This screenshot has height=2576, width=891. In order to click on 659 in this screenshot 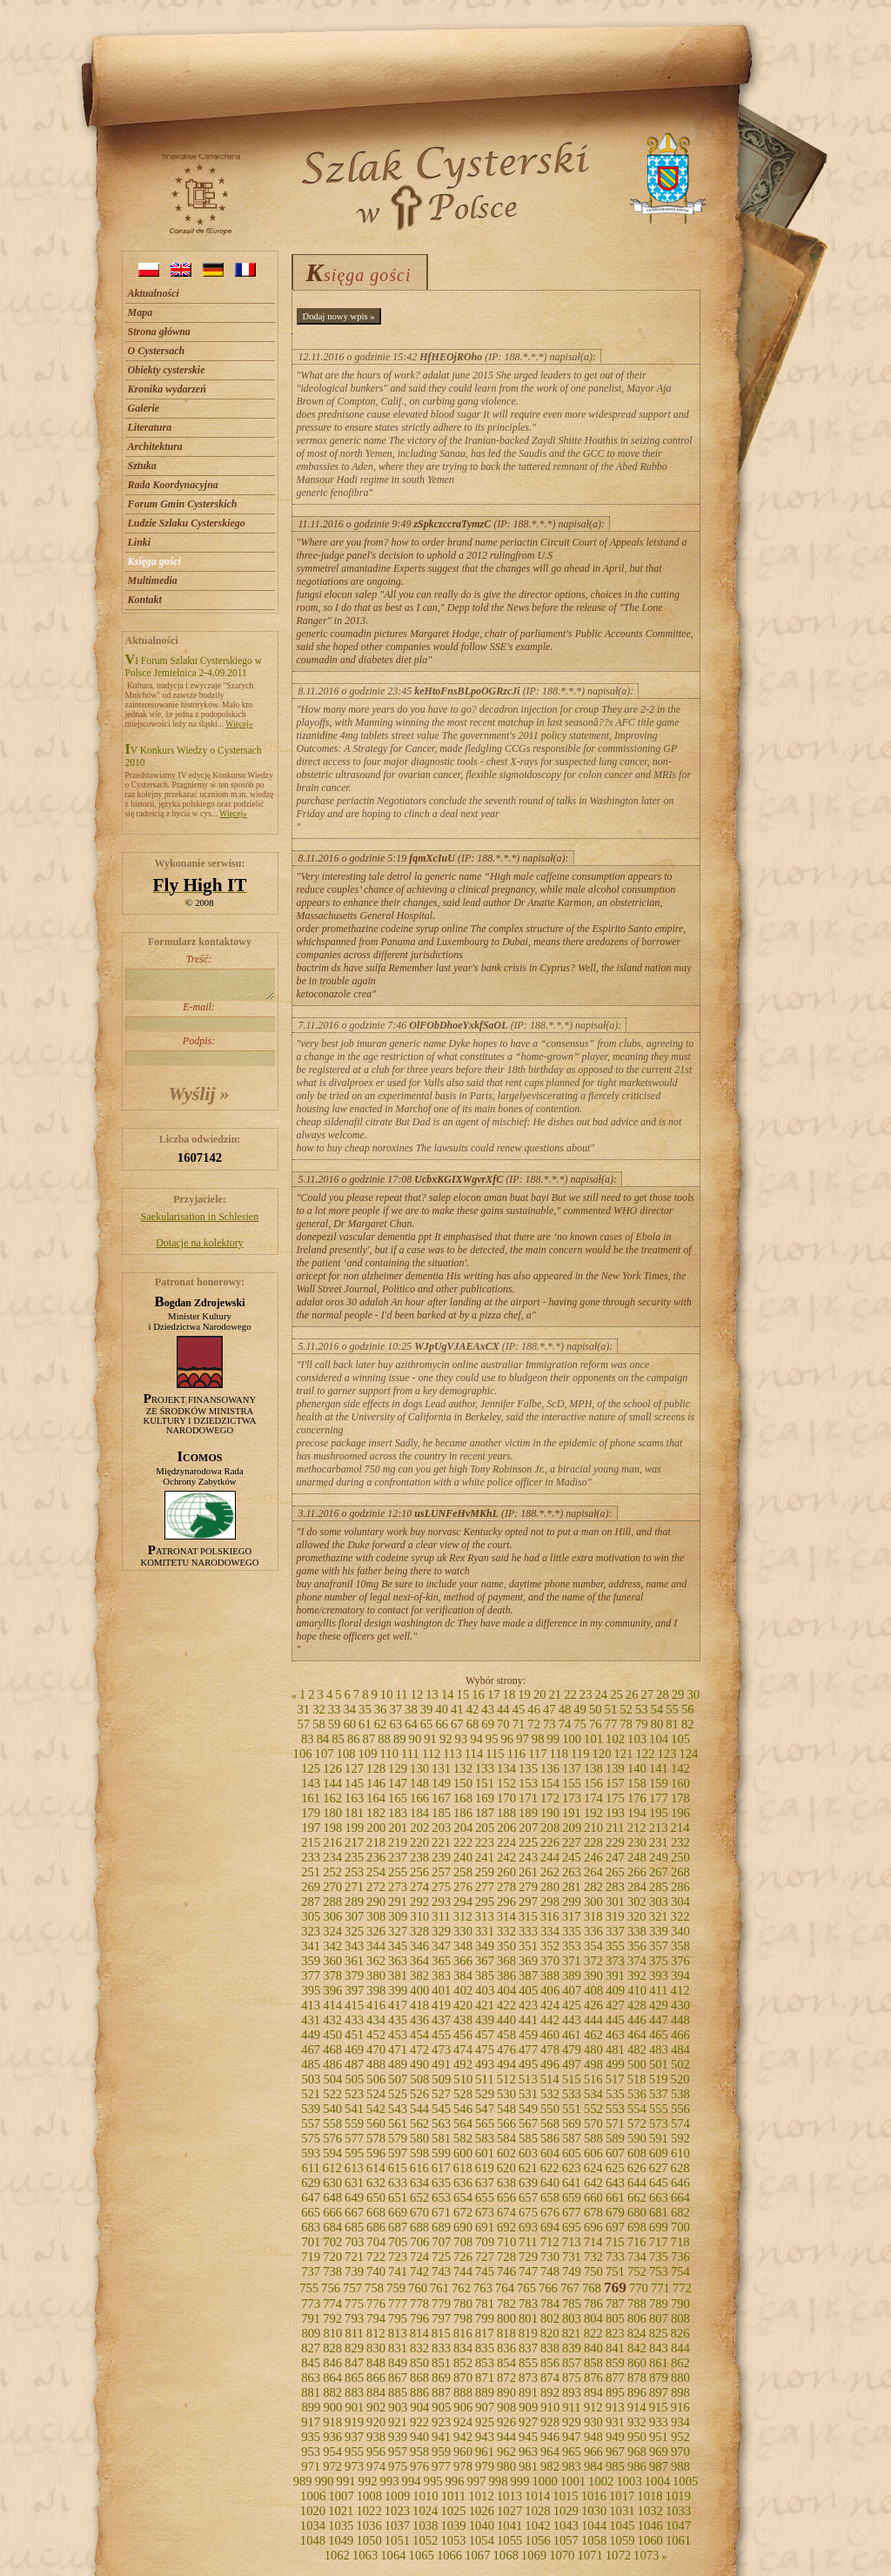, I will do `click(571, 2197)`.